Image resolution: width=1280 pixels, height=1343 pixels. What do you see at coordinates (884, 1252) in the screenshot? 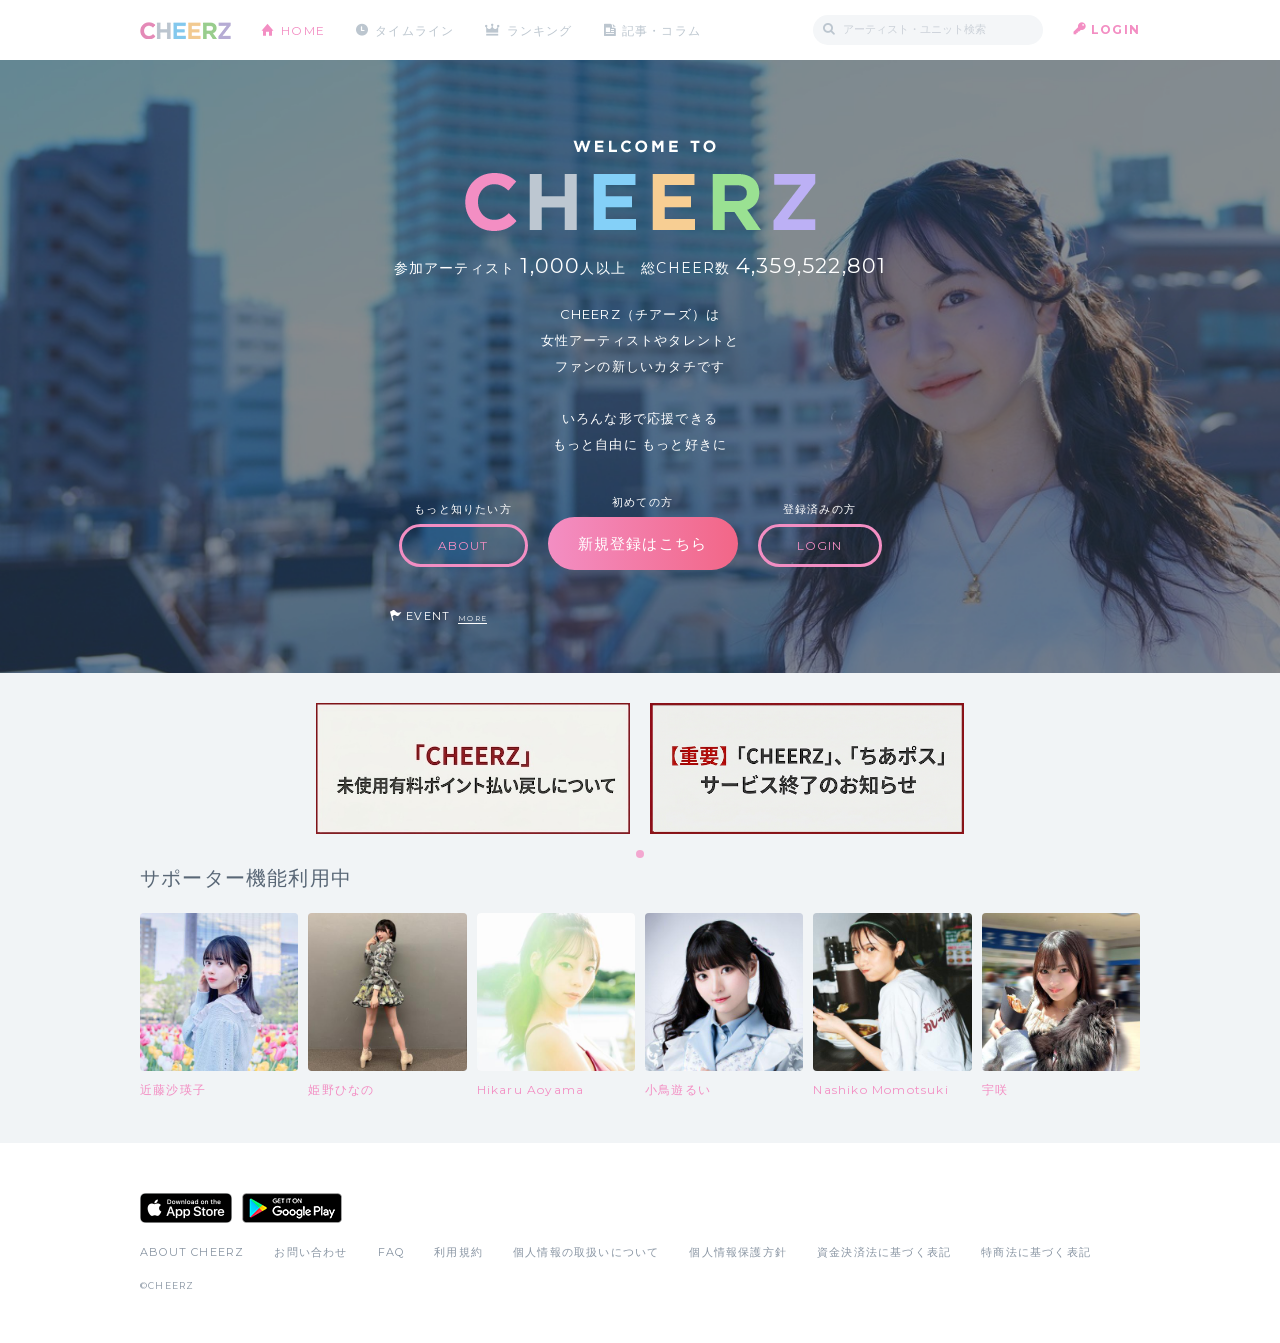
I see `資金決済法に基づく表記` at bounding box center [884, 1252].